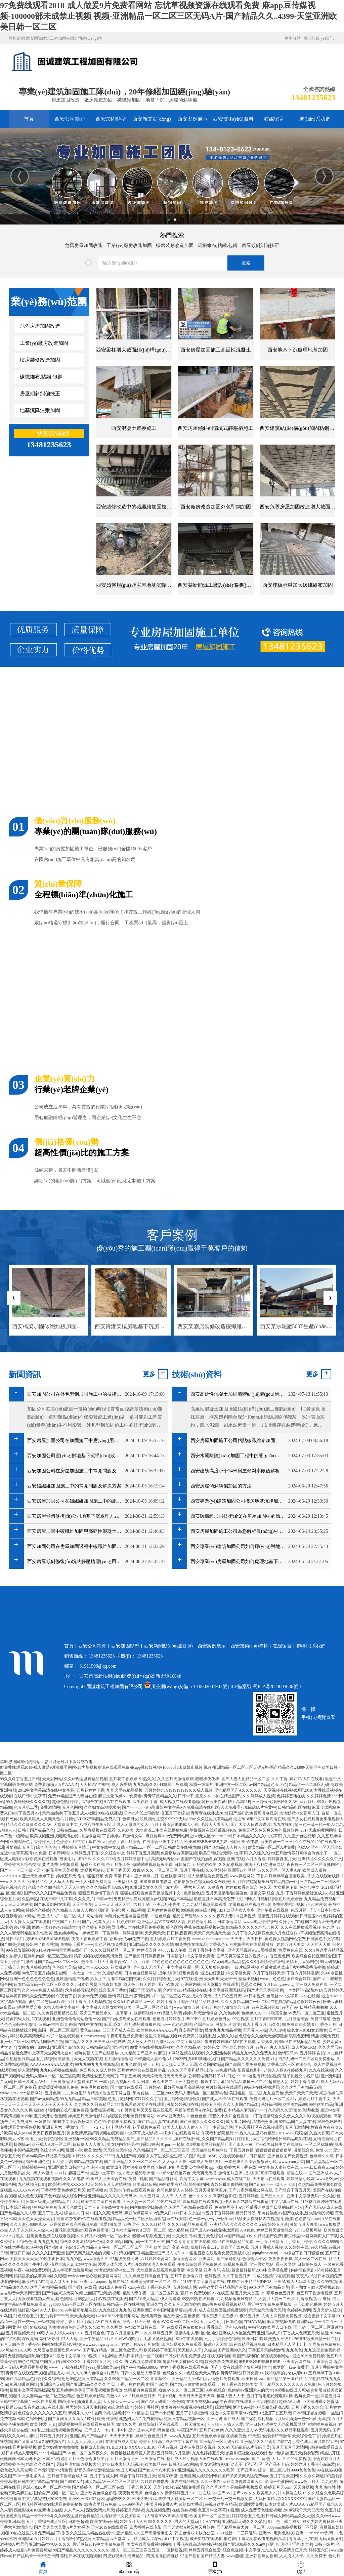 This screenshot has width=344, height=2576. What do you see at coordinates (130, 2384) in the screenshot?
I see `丁香五月婷婷香` at bounding box center [130, 2384].